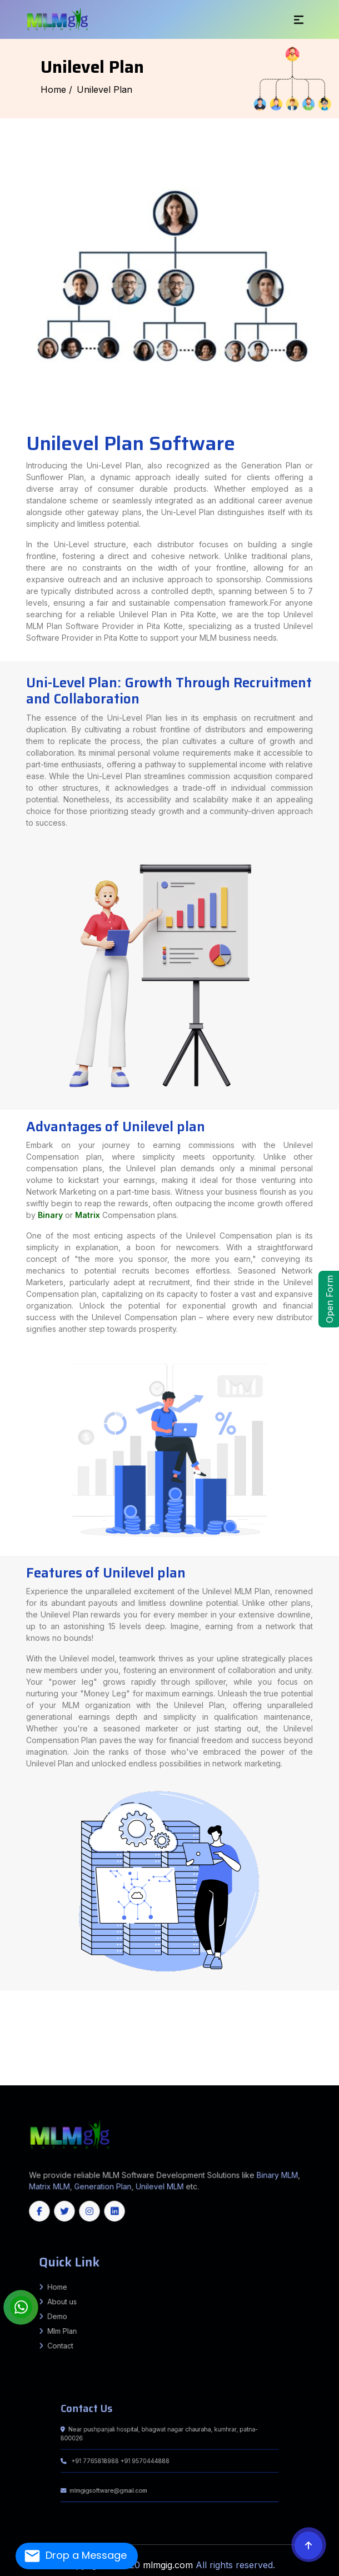 Image resolution: width=339 pixels, height=2576 pixels. I want to click on Bisfi, so click(336, 2006).